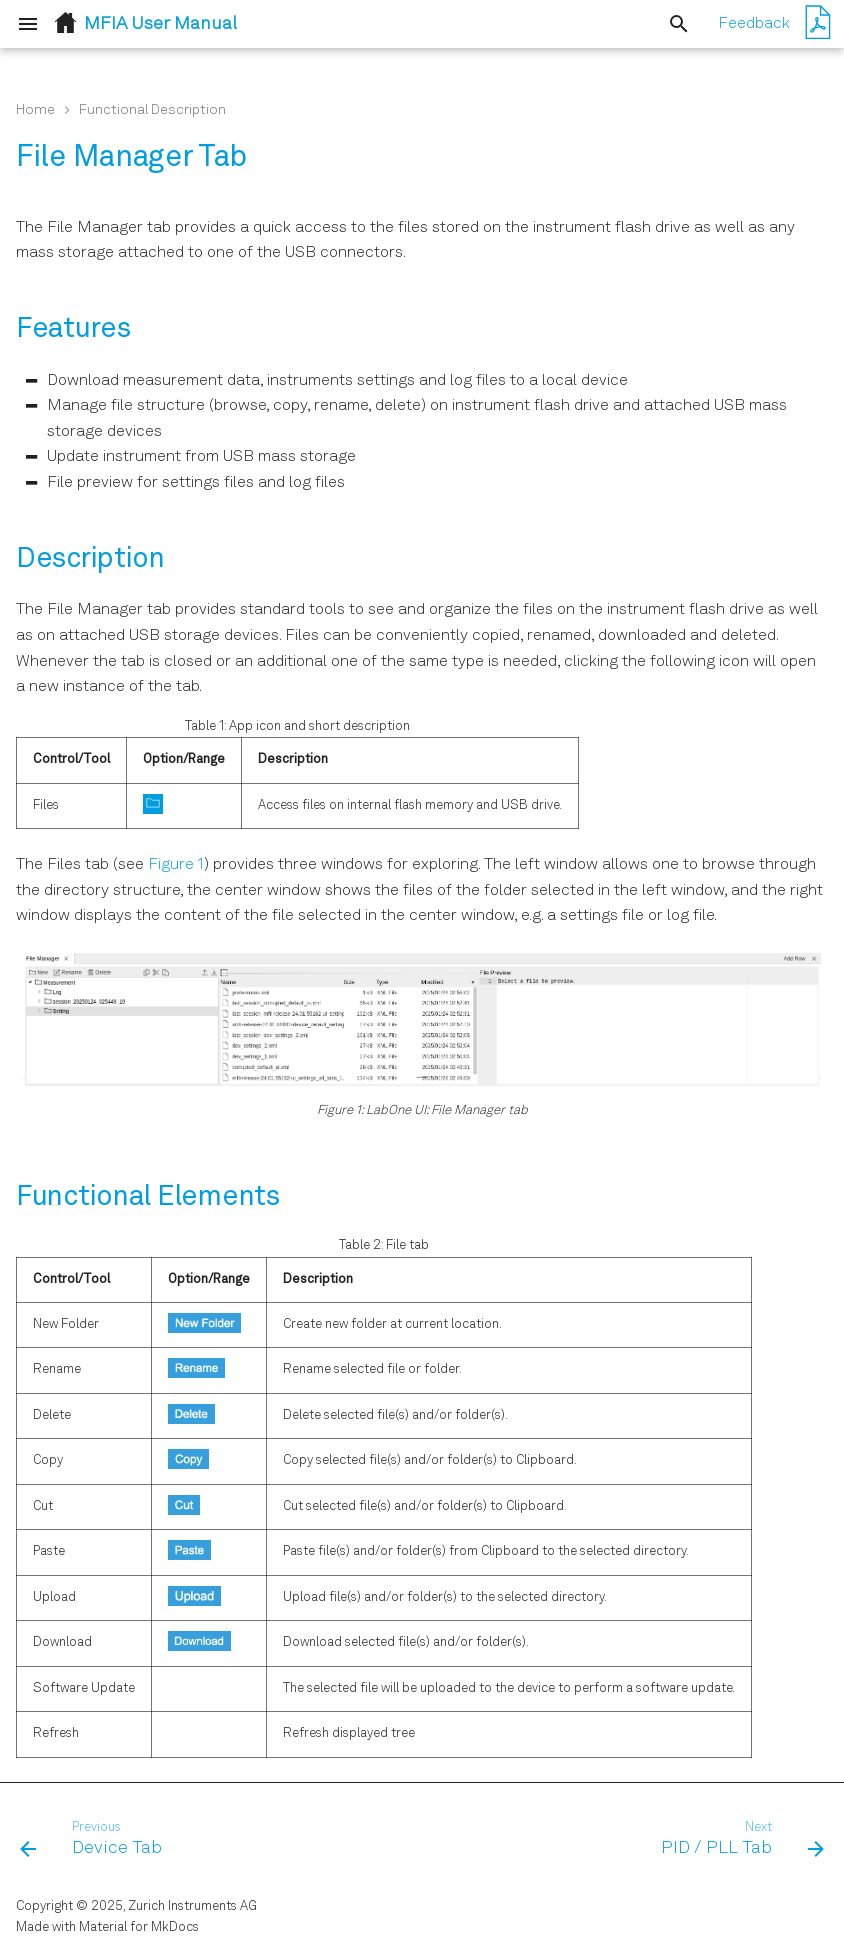 This screenshot has height=1950, width=844. What do you see at coordinates (738, 1840) in the screenshot?
I see `[Next: PID / PLL Tab]` at bounding box center [738, 1840].